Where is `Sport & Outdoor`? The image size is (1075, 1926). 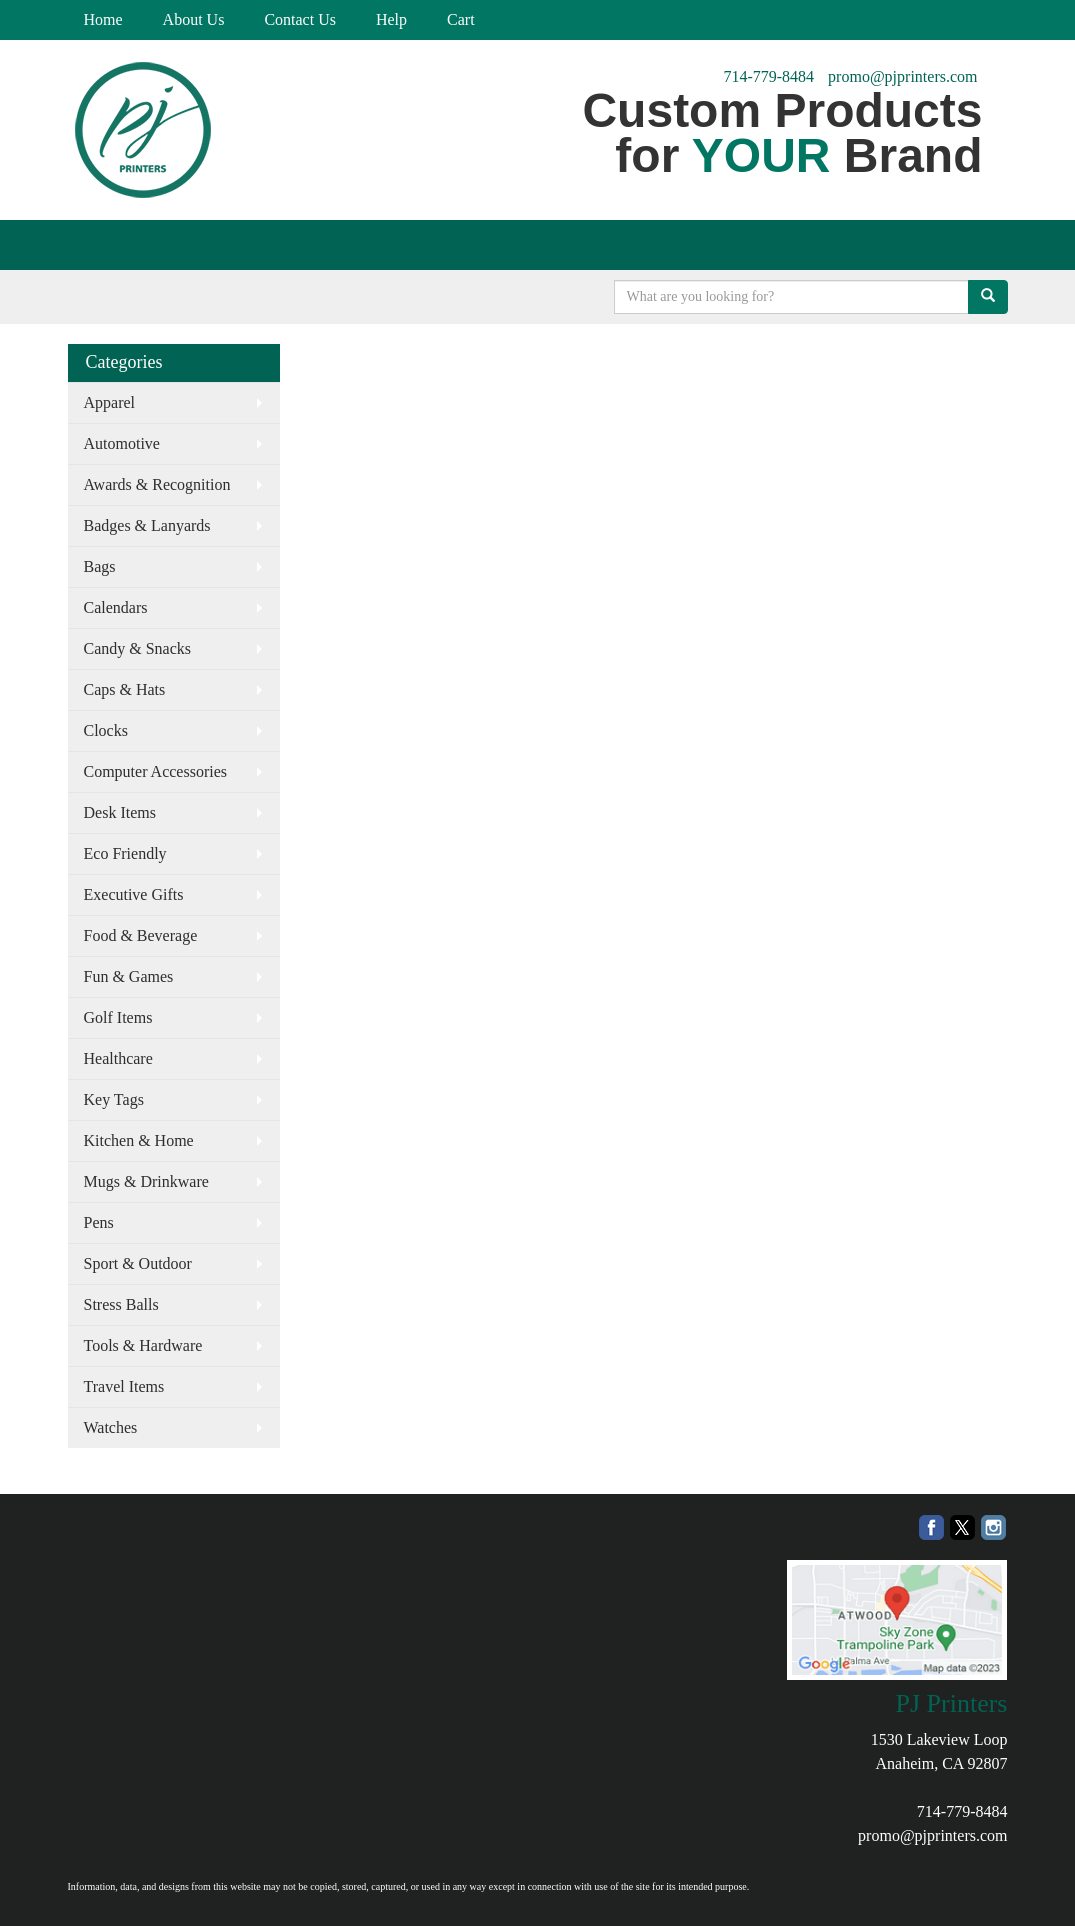
Sport & Outdoor is located at coordinates (138, 1263).